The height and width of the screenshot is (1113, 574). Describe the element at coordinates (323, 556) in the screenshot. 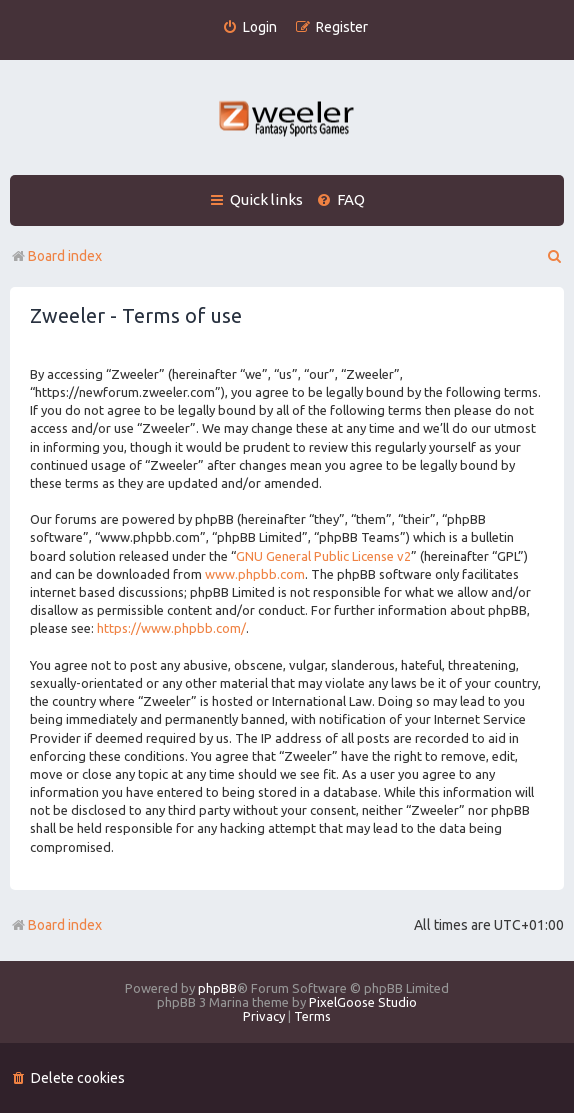

I see `GNU General Public License v2` at that location.